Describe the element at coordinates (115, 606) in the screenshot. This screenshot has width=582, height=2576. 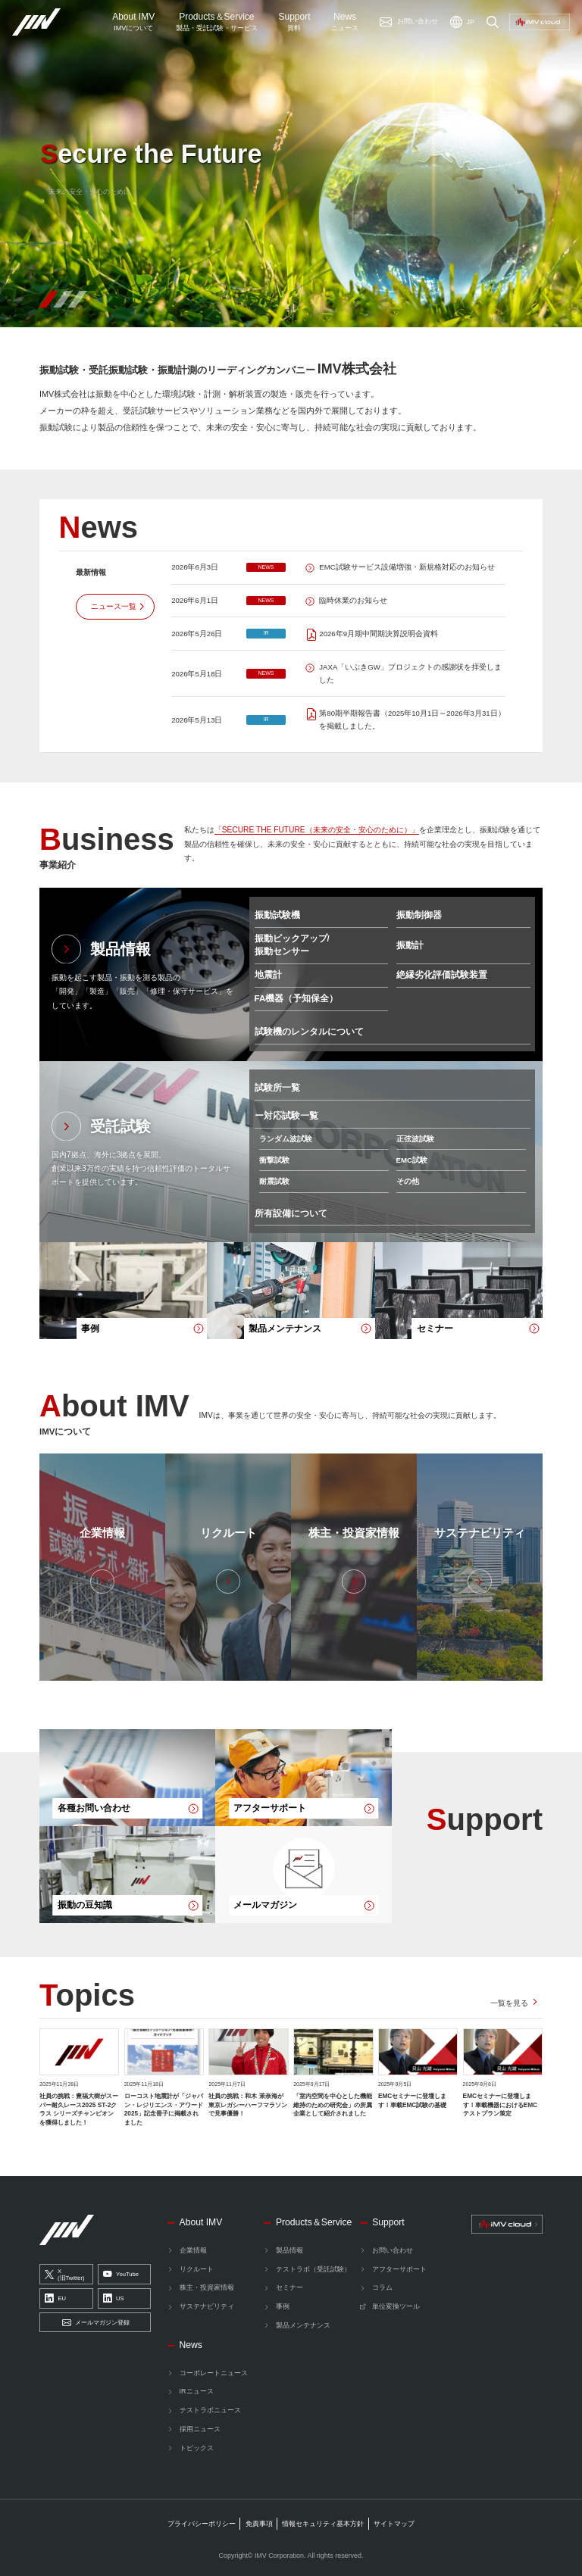
I see `[ニュース一覧]` at that location.